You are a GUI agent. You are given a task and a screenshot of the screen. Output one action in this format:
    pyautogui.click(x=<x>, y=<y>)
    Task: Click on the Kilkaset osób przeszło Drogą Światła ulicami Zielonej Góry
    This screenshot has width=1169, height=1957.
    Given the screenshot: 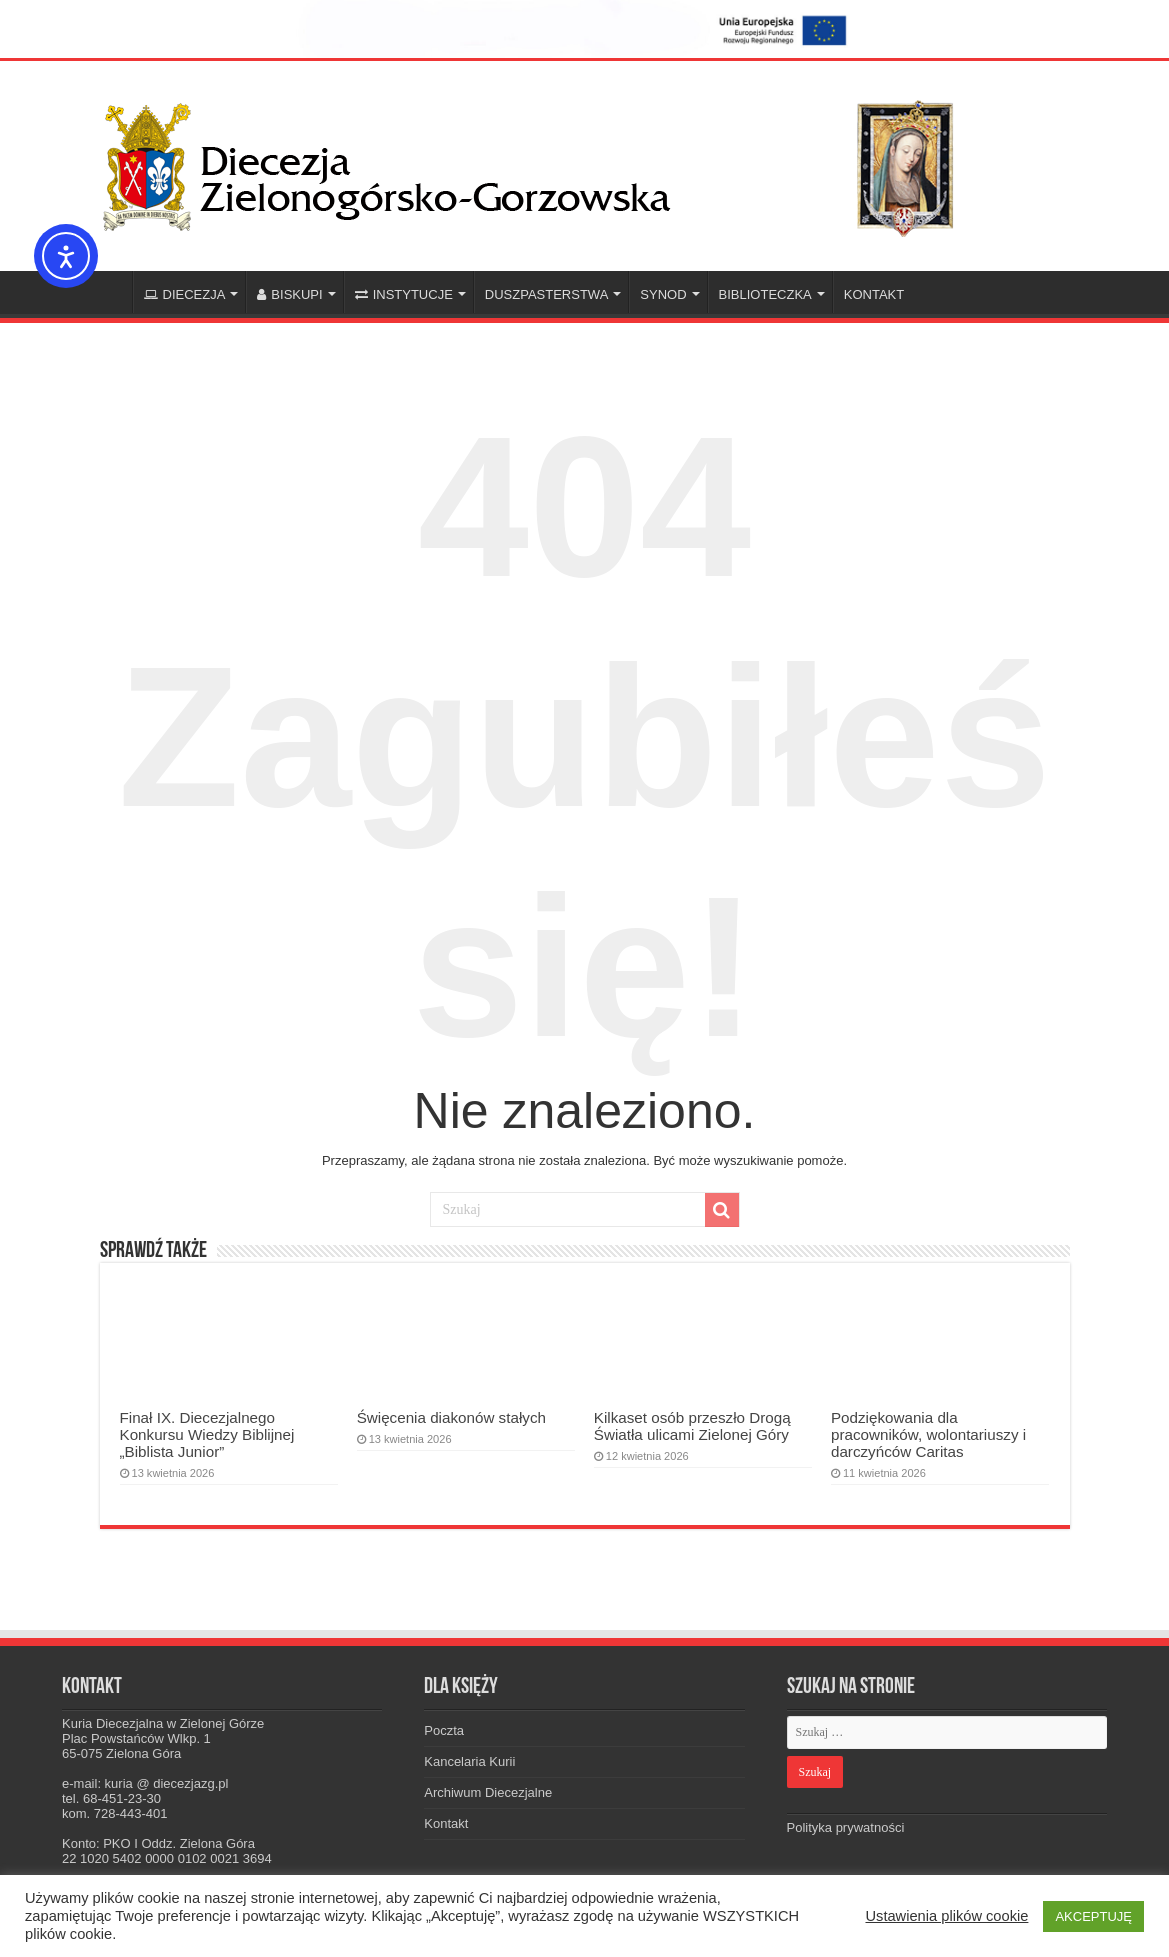 What is the action you would take?
    pyautogui.click(x=692, y=1426)
    